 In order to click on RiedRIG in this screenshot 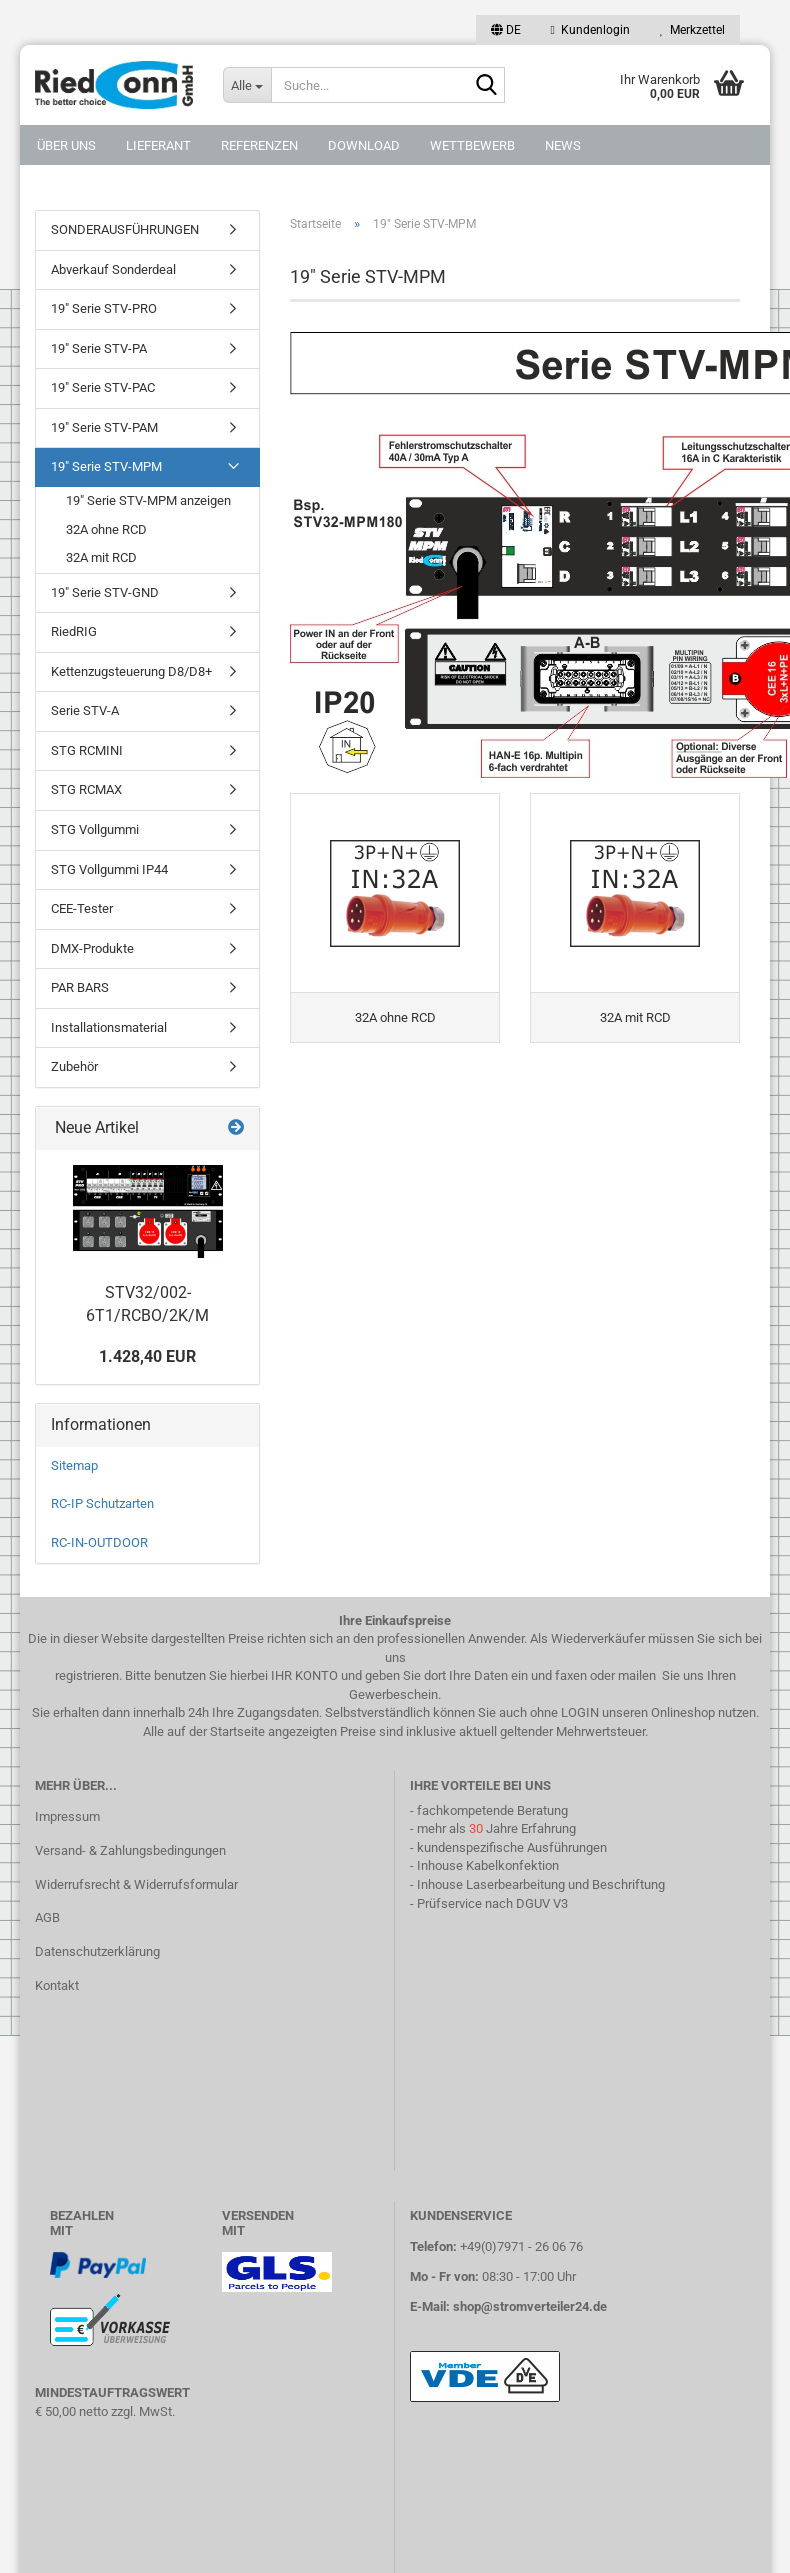, I will do `click(74, 631)`.